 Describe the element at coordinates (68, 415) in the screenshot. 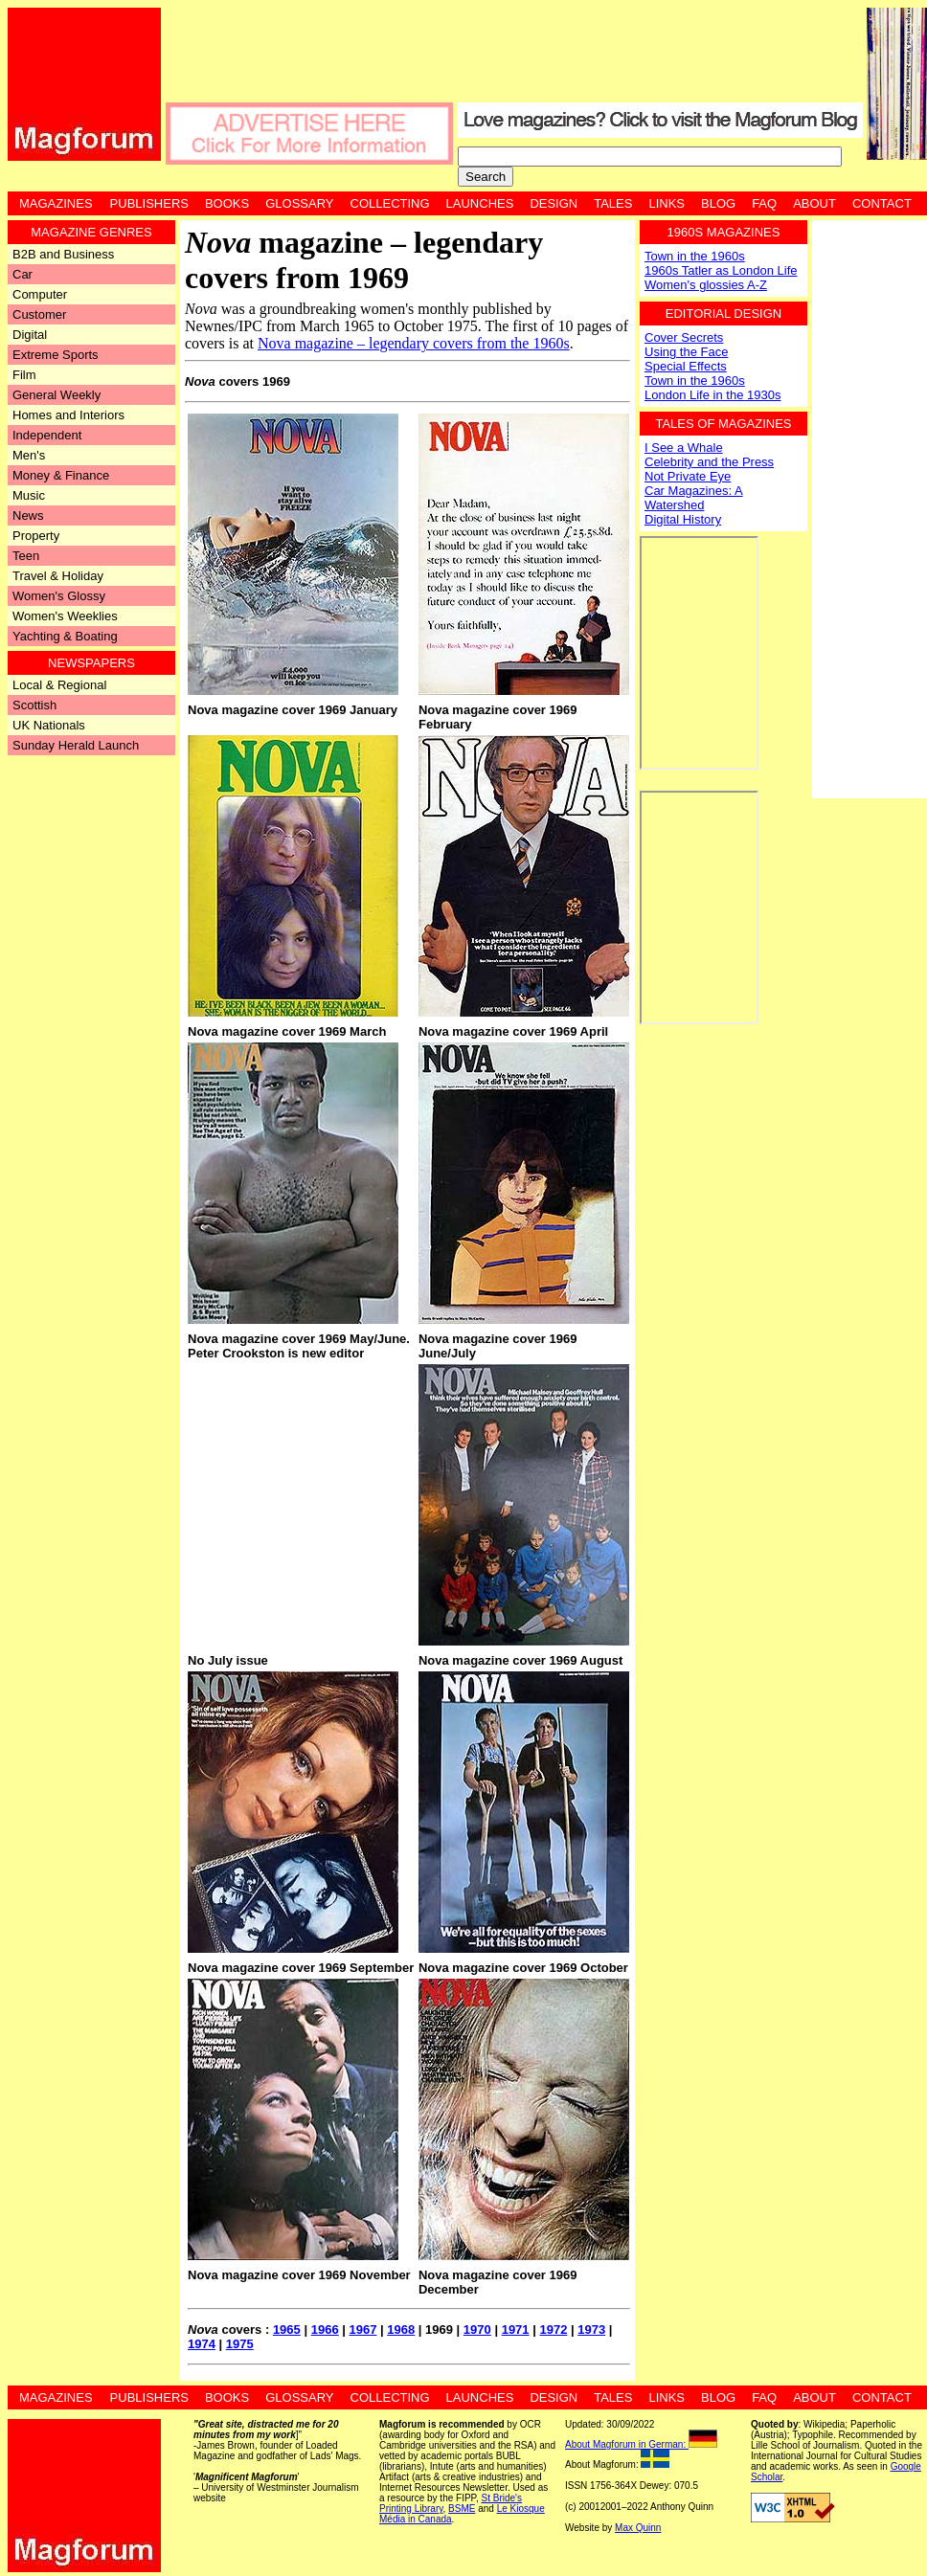

I see `Homes and Interiors` at that location.